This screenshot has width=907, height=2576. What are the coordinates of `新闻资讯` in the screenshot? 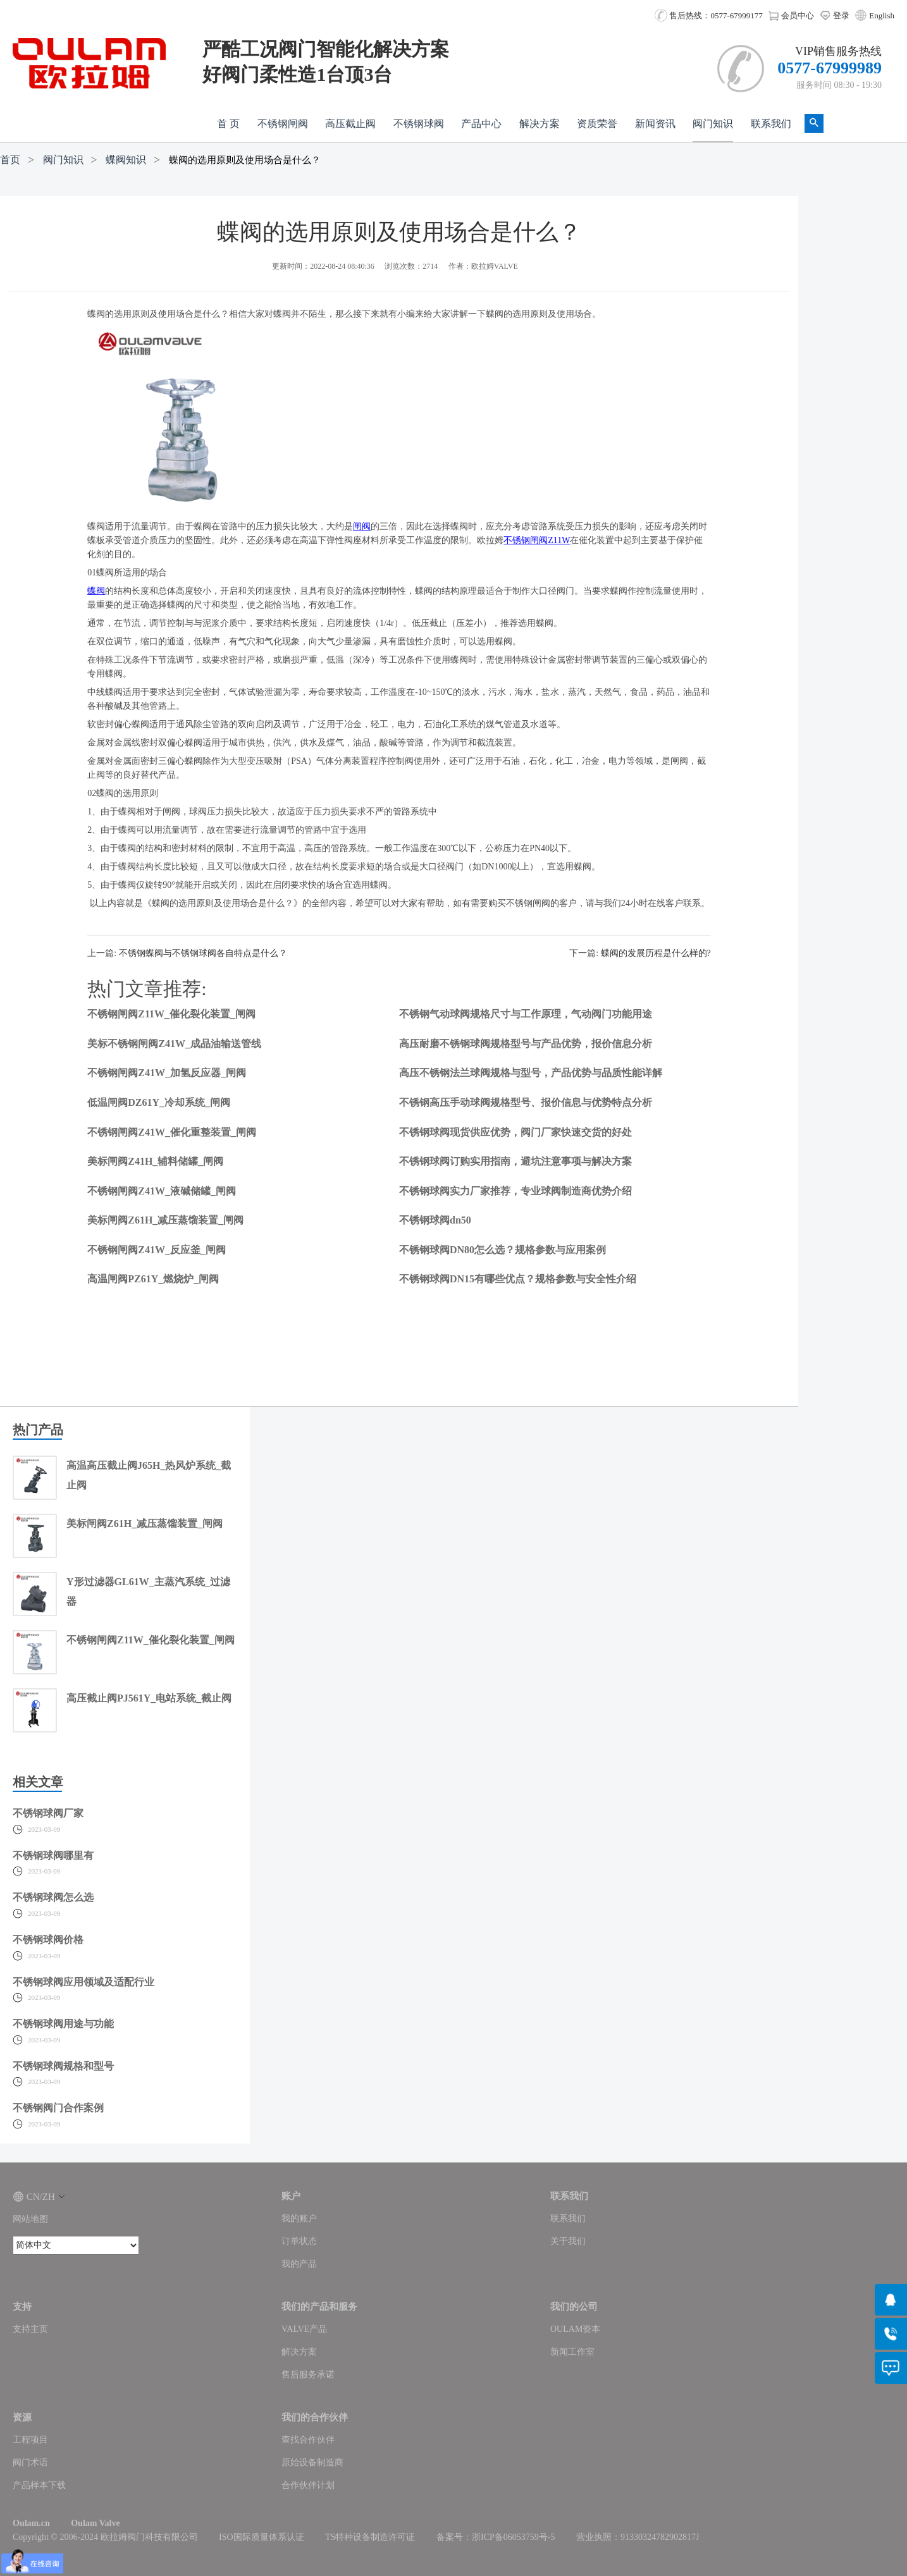 It's located at (655, 123).